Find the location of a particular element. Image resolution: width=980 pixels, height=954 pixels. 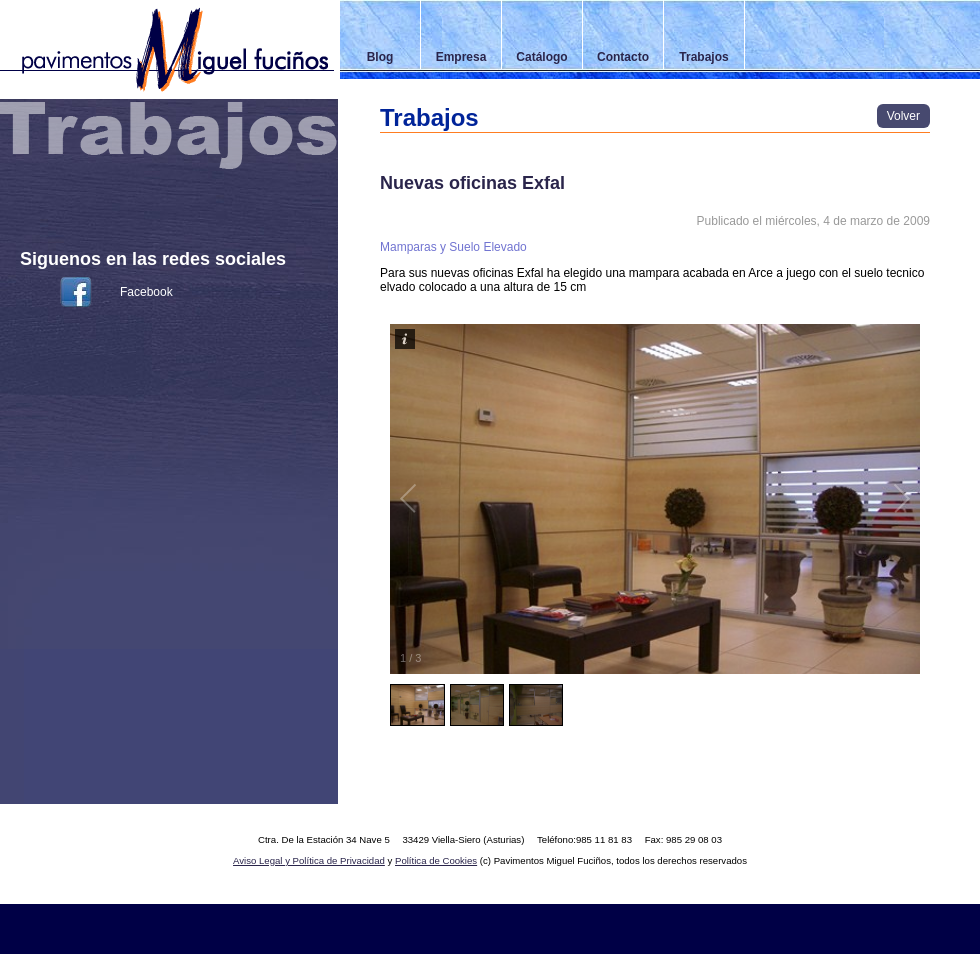

Facebook is located at coordinates (146, 292).